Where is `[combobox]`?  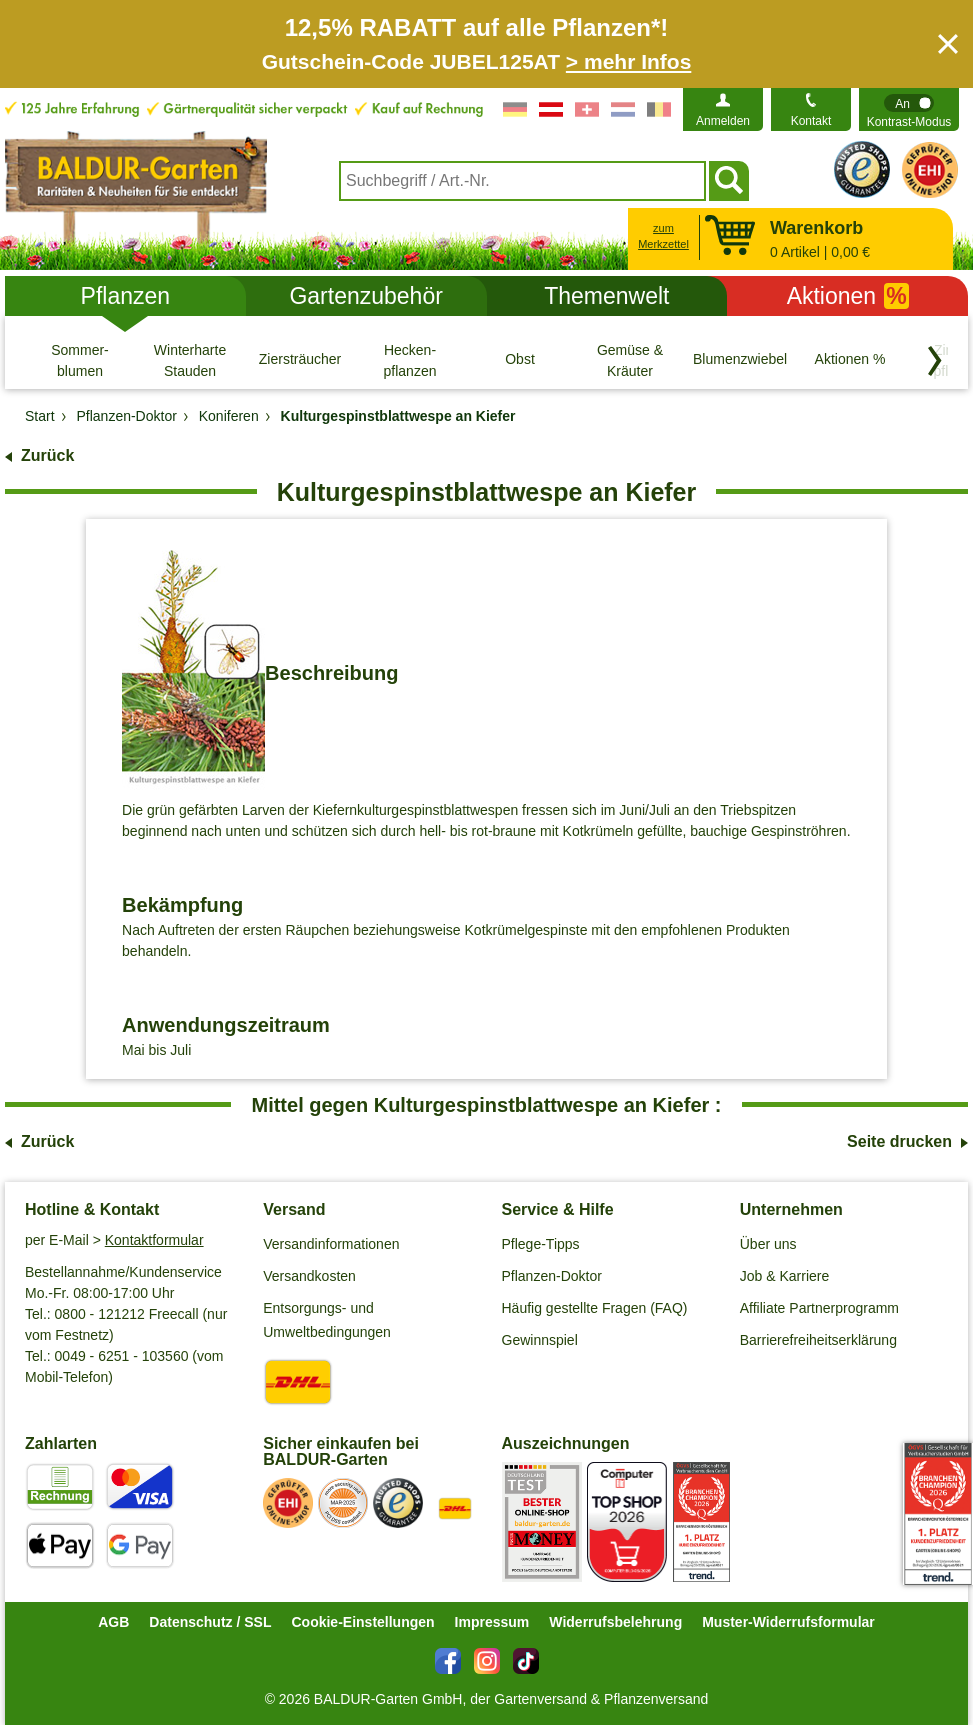
[combobox] is located at coordinates (522, 181).